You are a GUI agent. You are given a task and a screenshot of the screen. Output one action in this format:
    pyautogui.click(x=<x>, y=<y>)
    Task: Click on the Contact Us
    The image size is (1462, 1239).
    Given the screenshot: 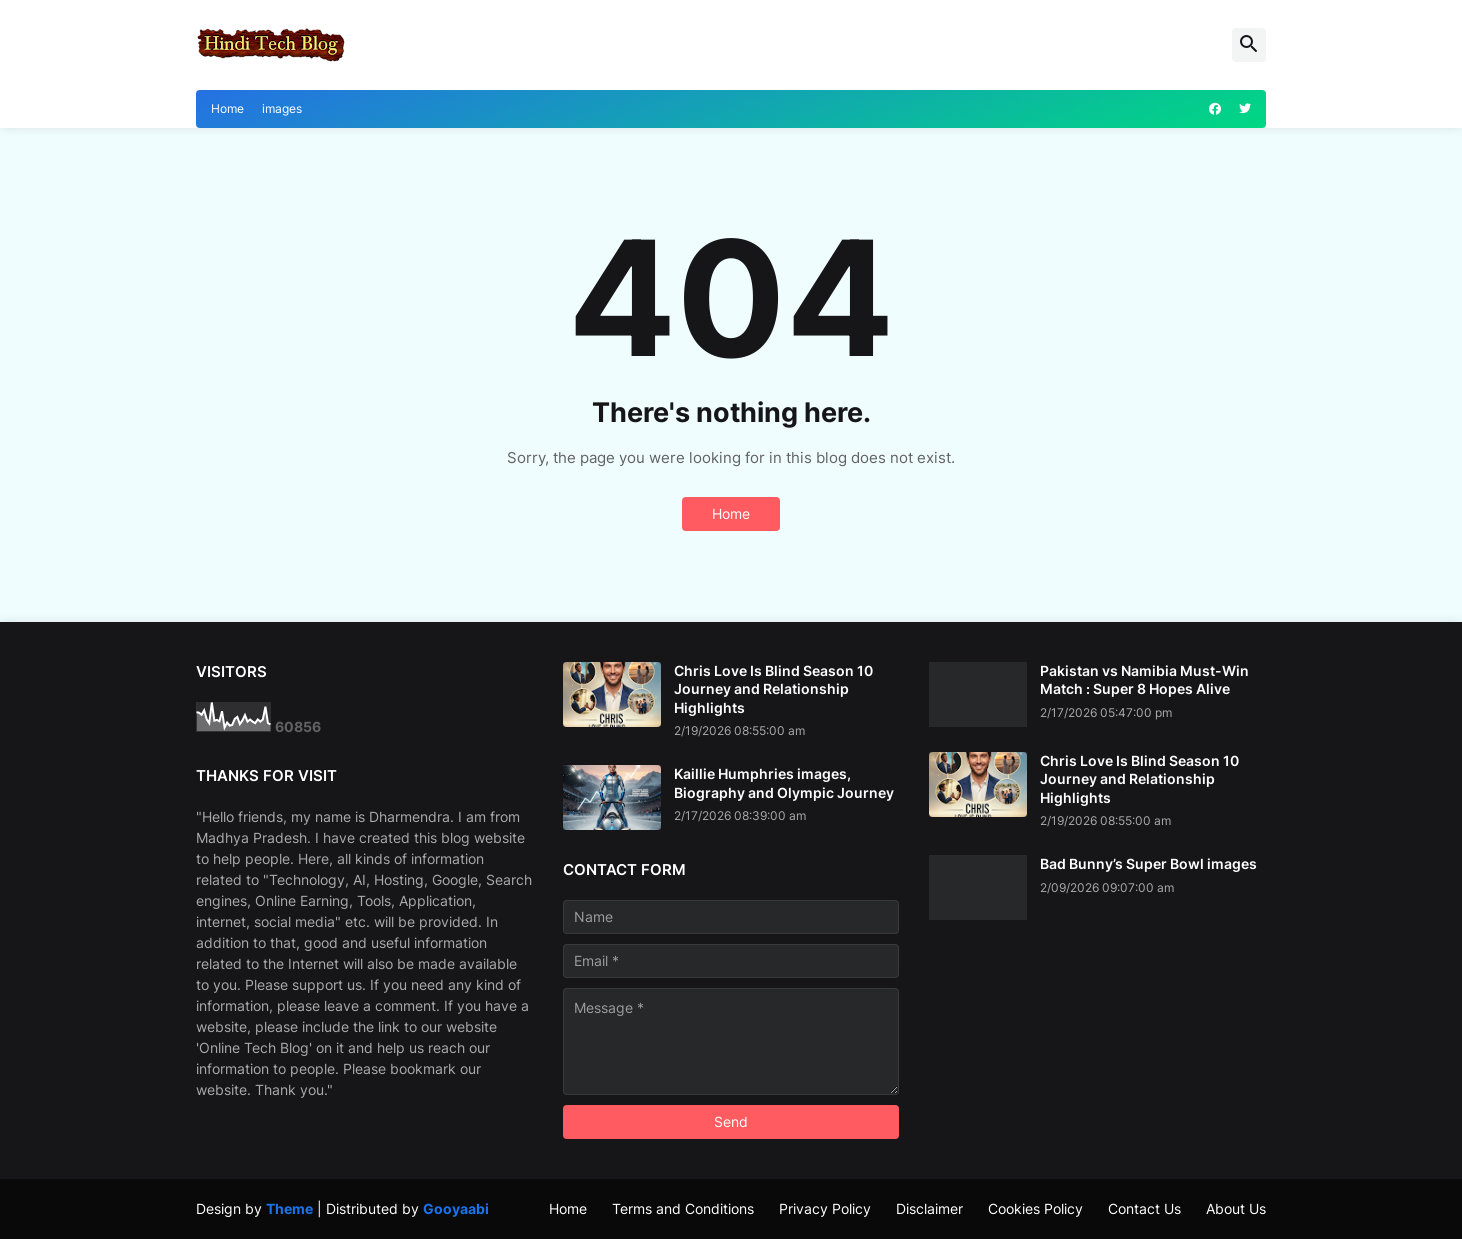 What is the action you would take?
    pyautogui.click(x=1144, y=1208)
    